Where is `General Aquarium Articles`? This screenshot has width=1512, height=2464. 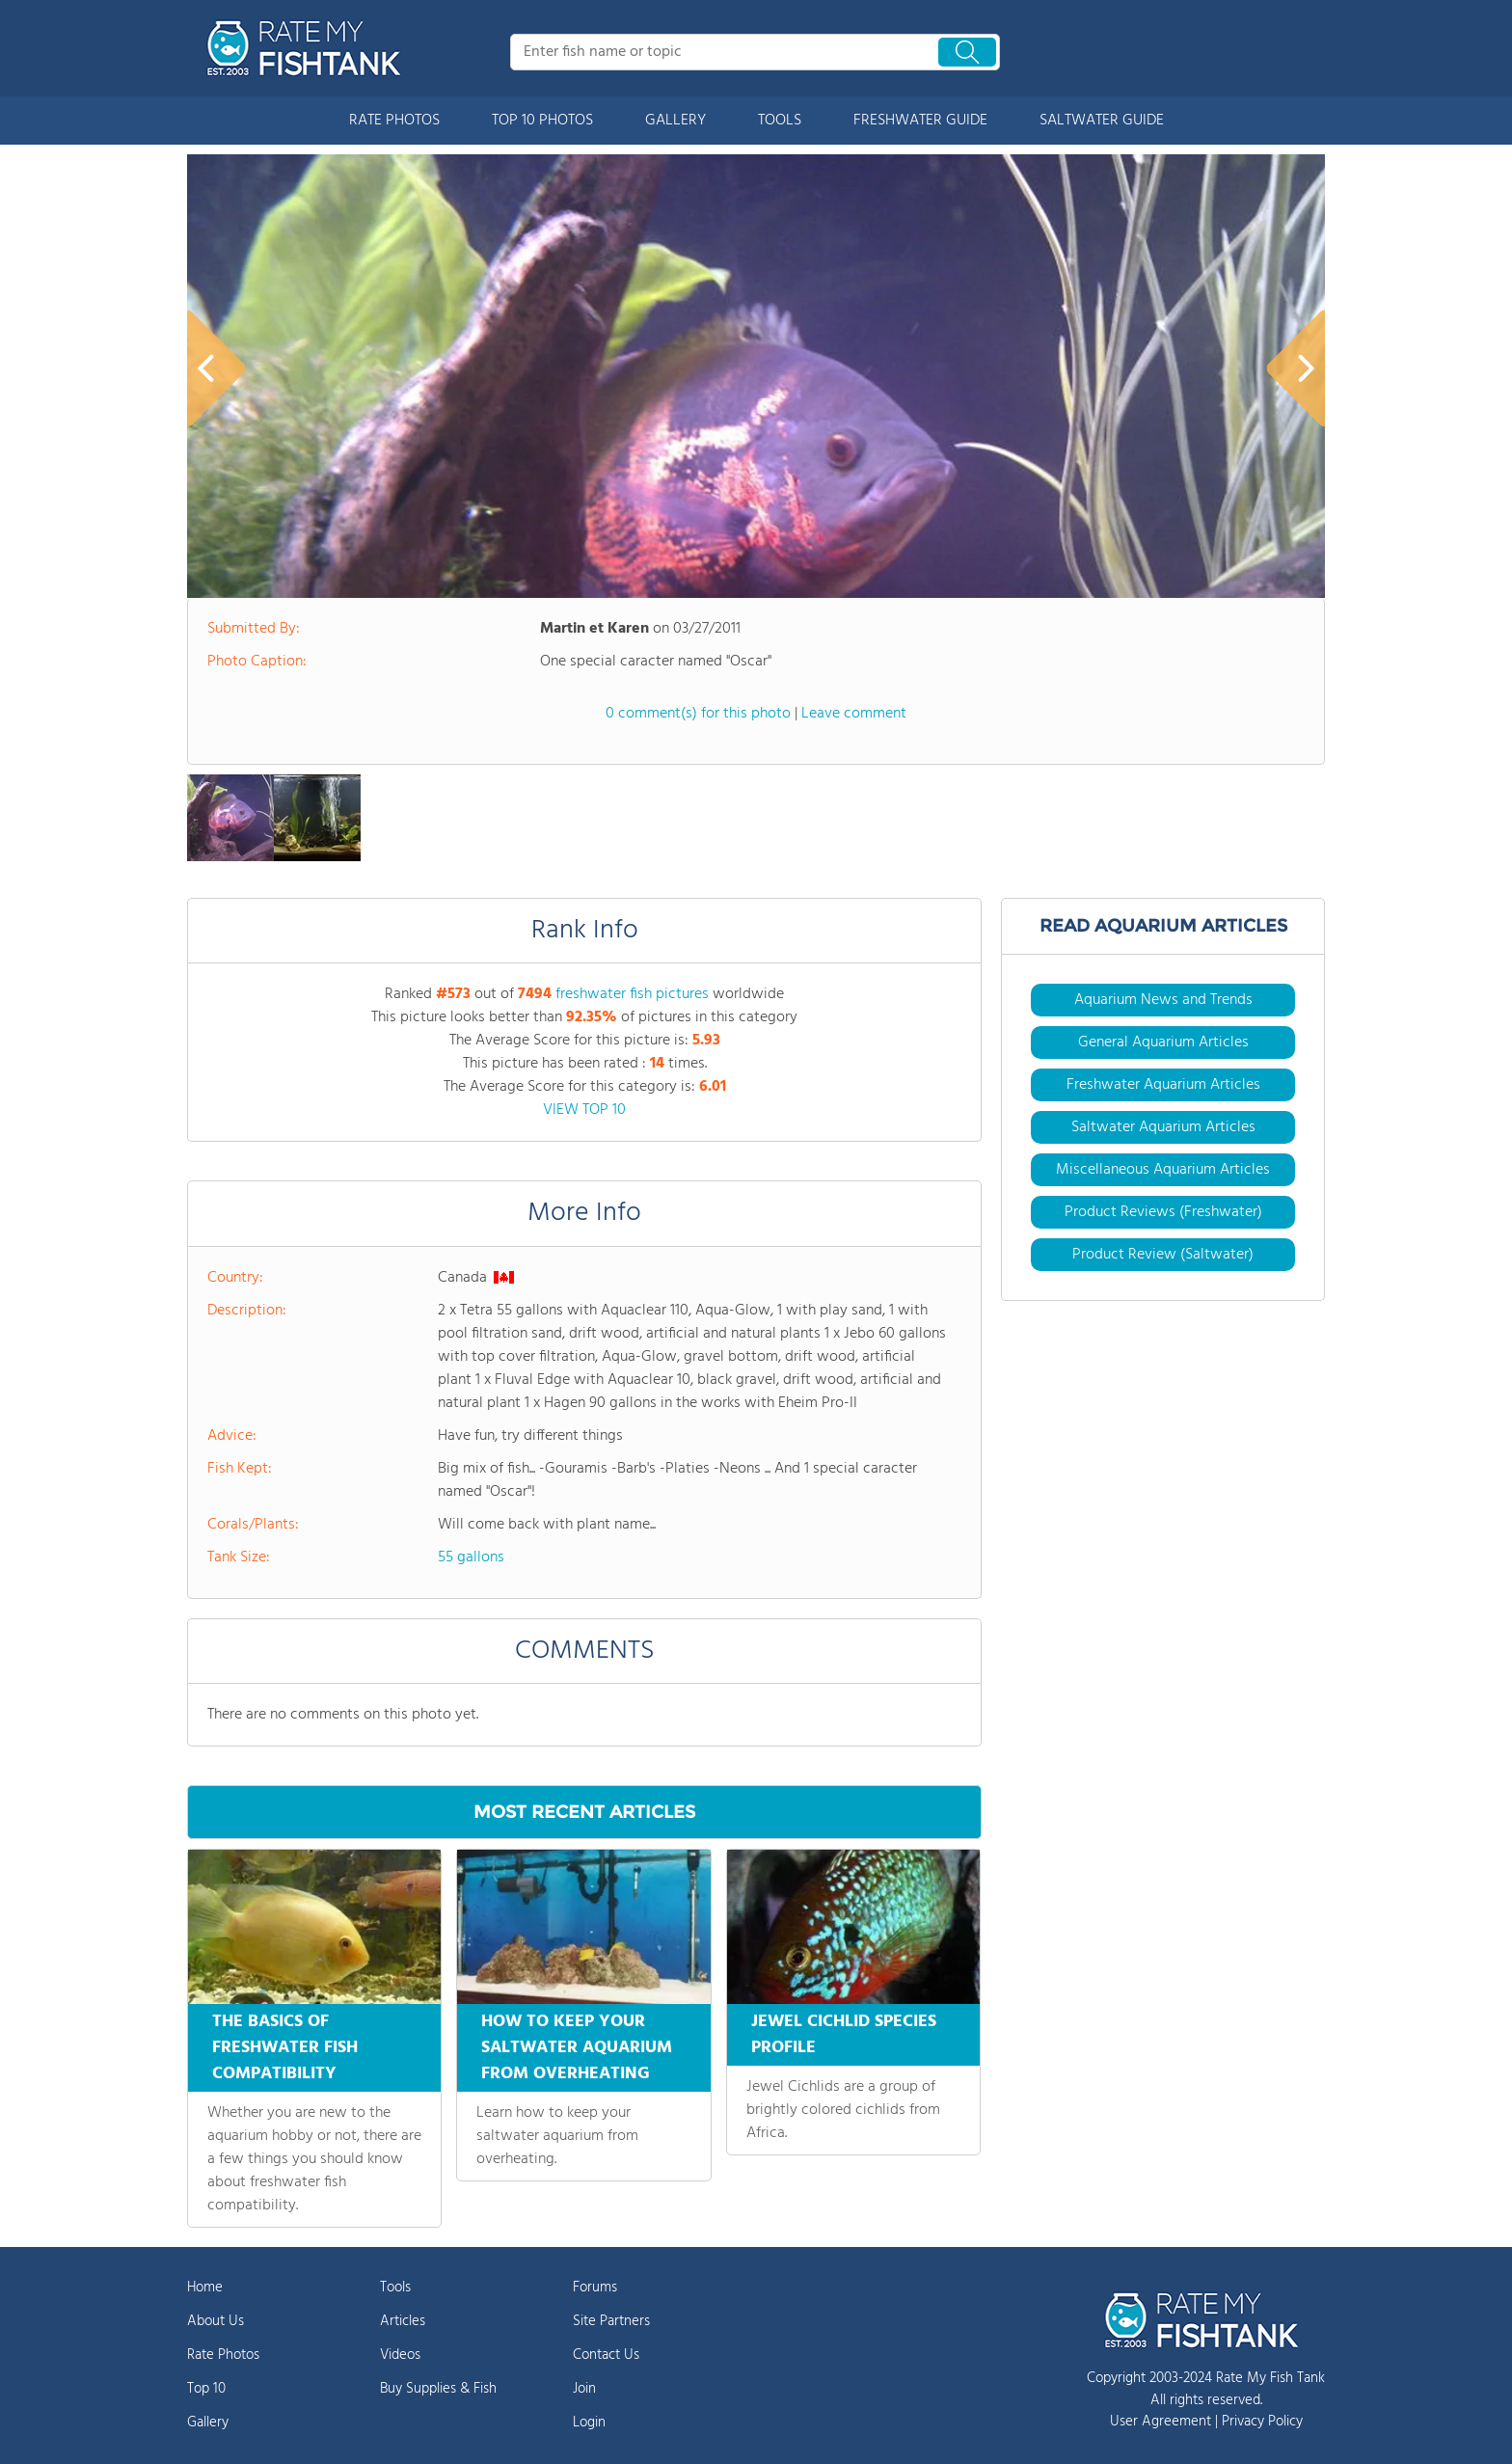
General Aquarium Articles is located at coordinates (1163, 1042).